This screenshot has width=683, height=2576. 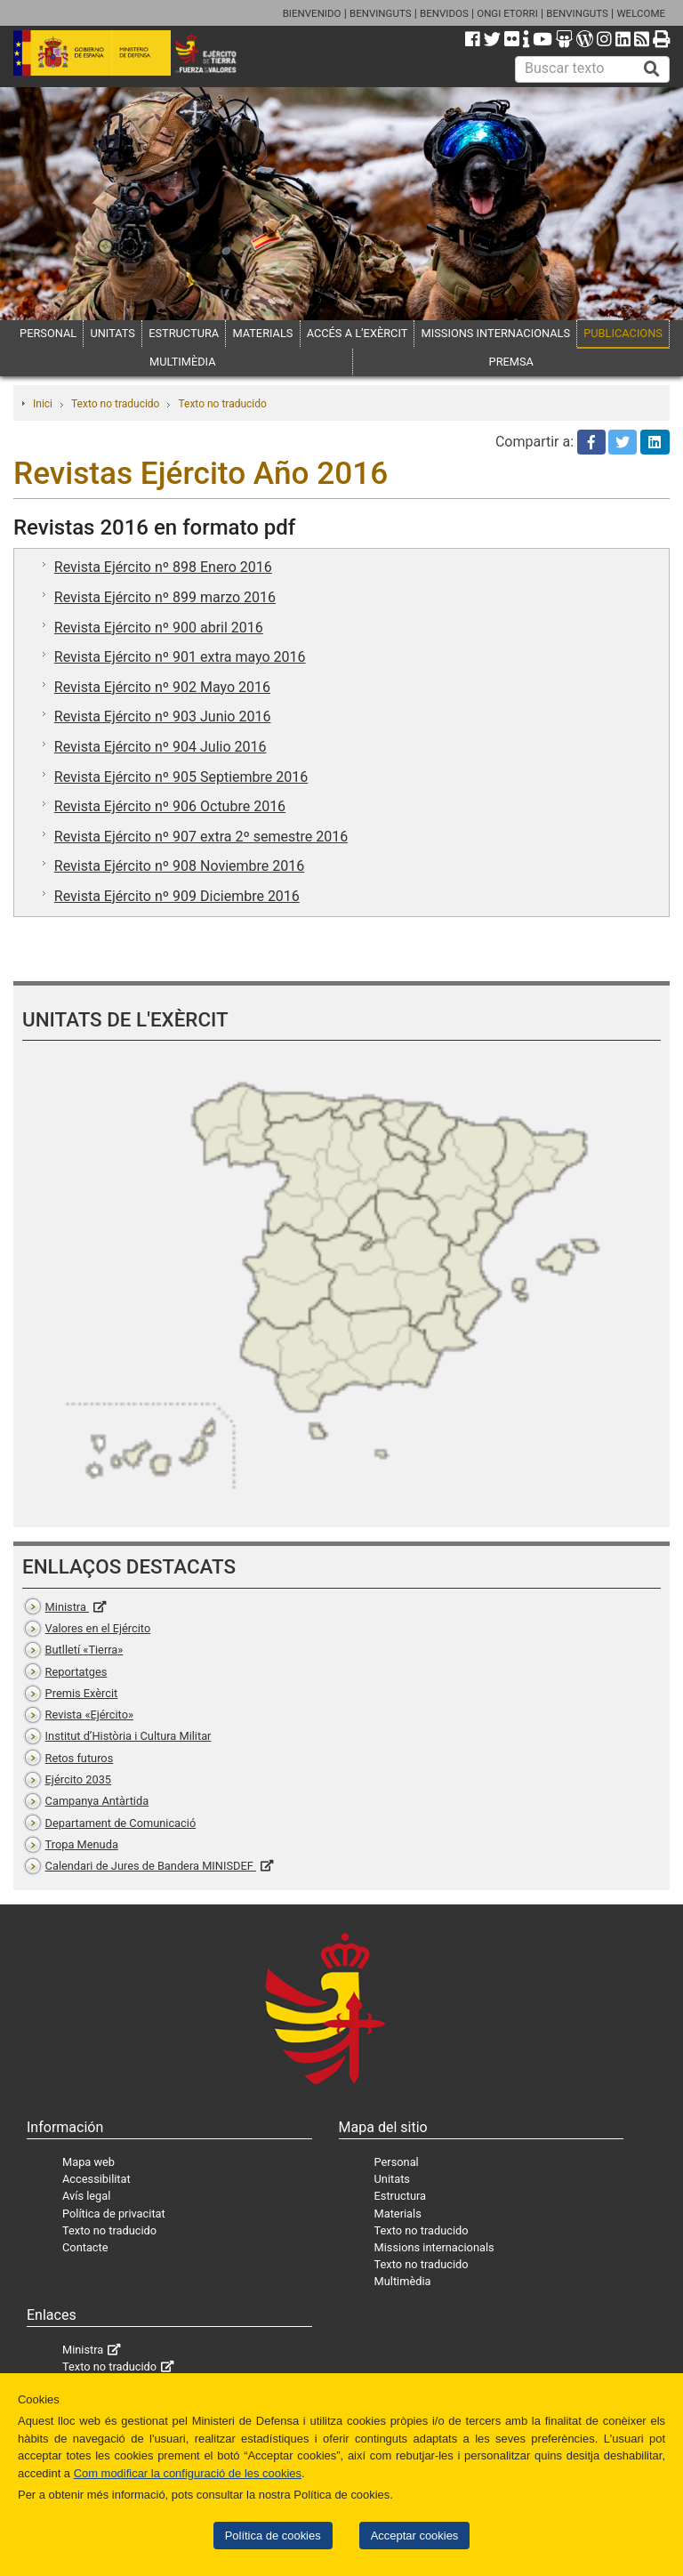 I want to click on Política de privacitat, so click(x=113, y=2213).